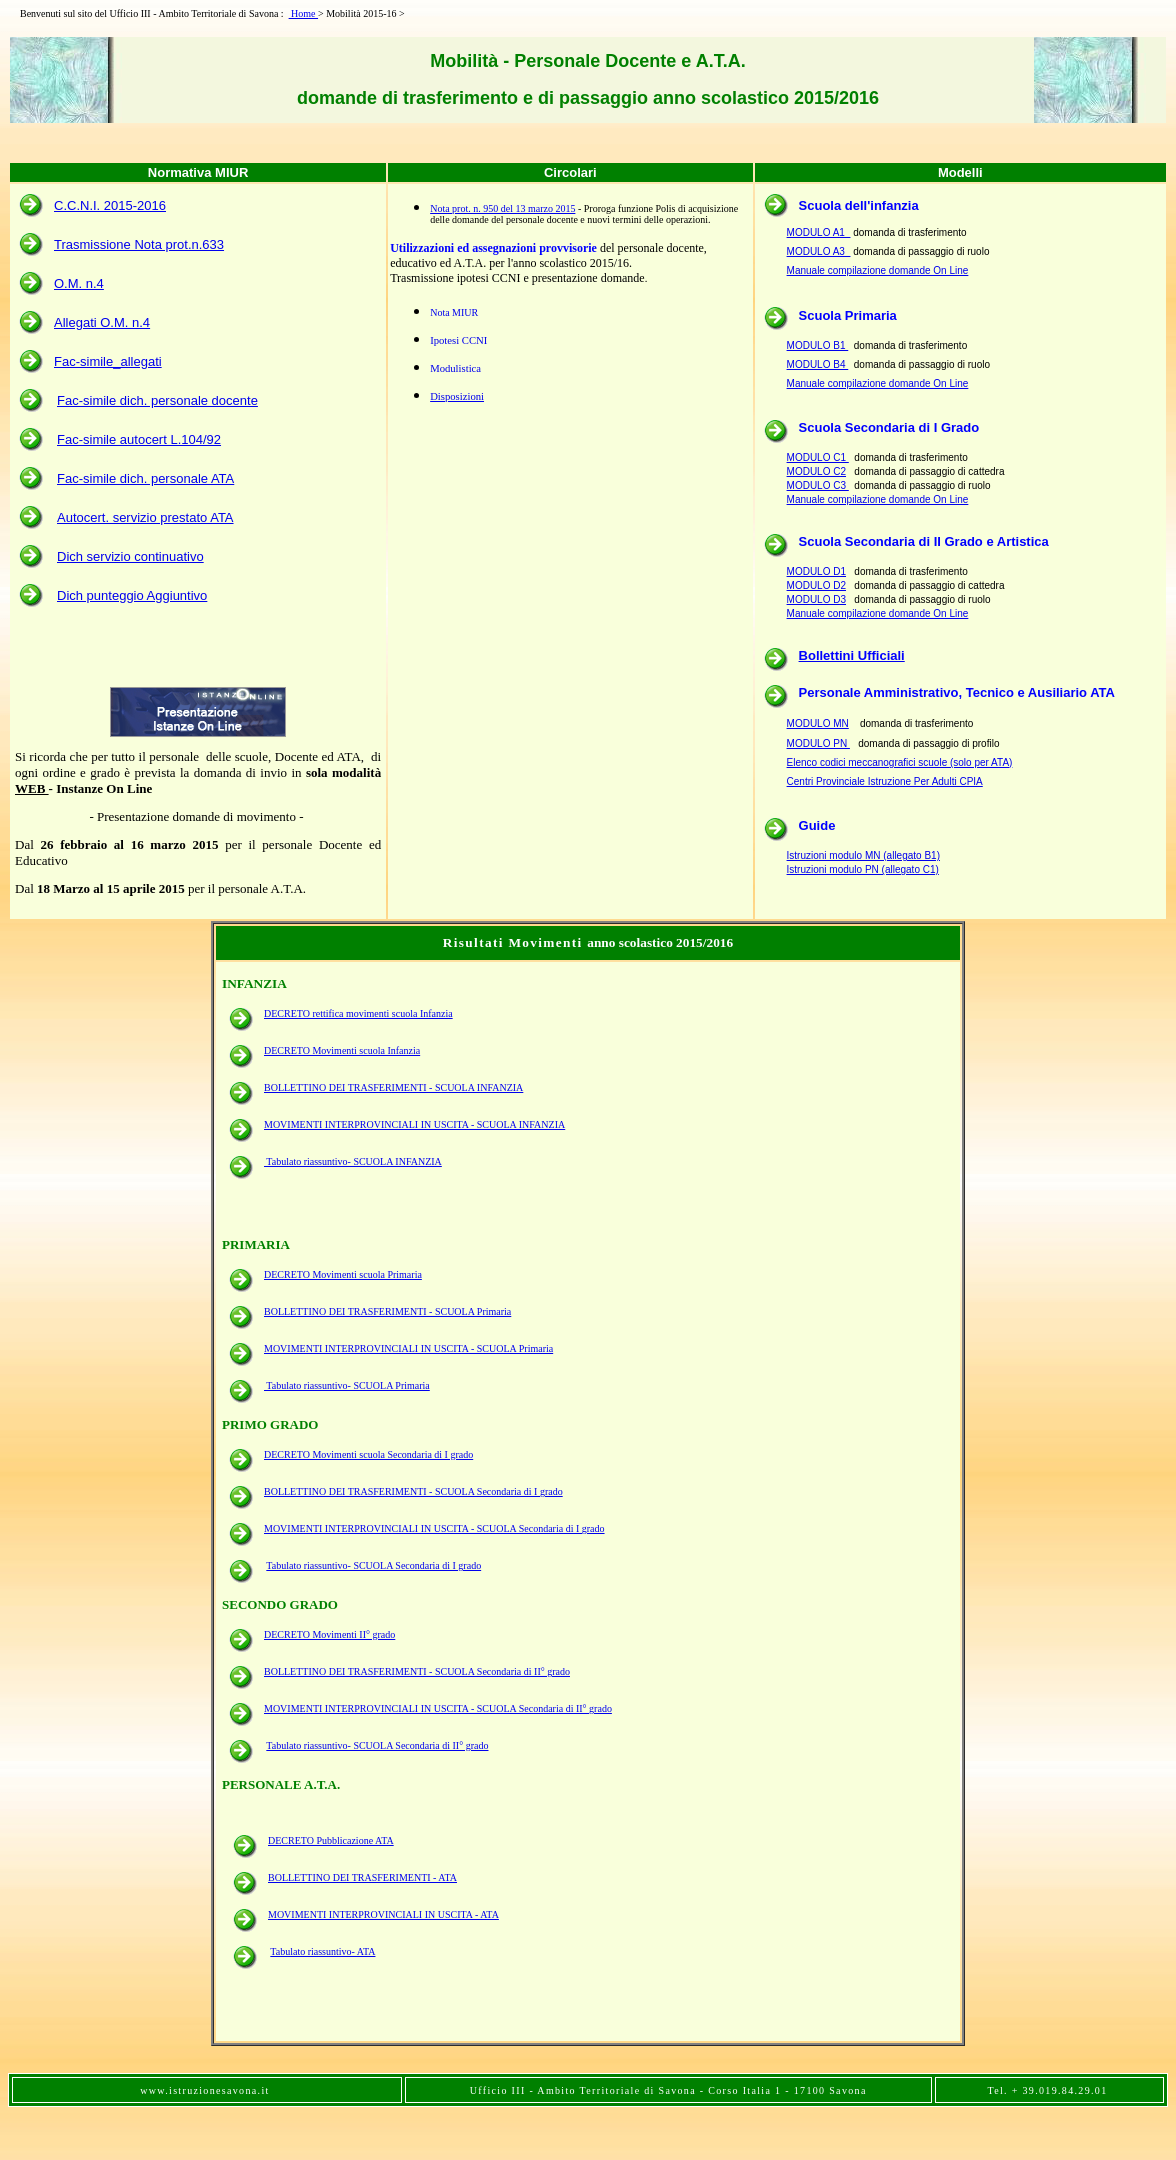  Describe the element at coordinates (818, 485) in the screenshot. I see `MODULO C3` at that location.